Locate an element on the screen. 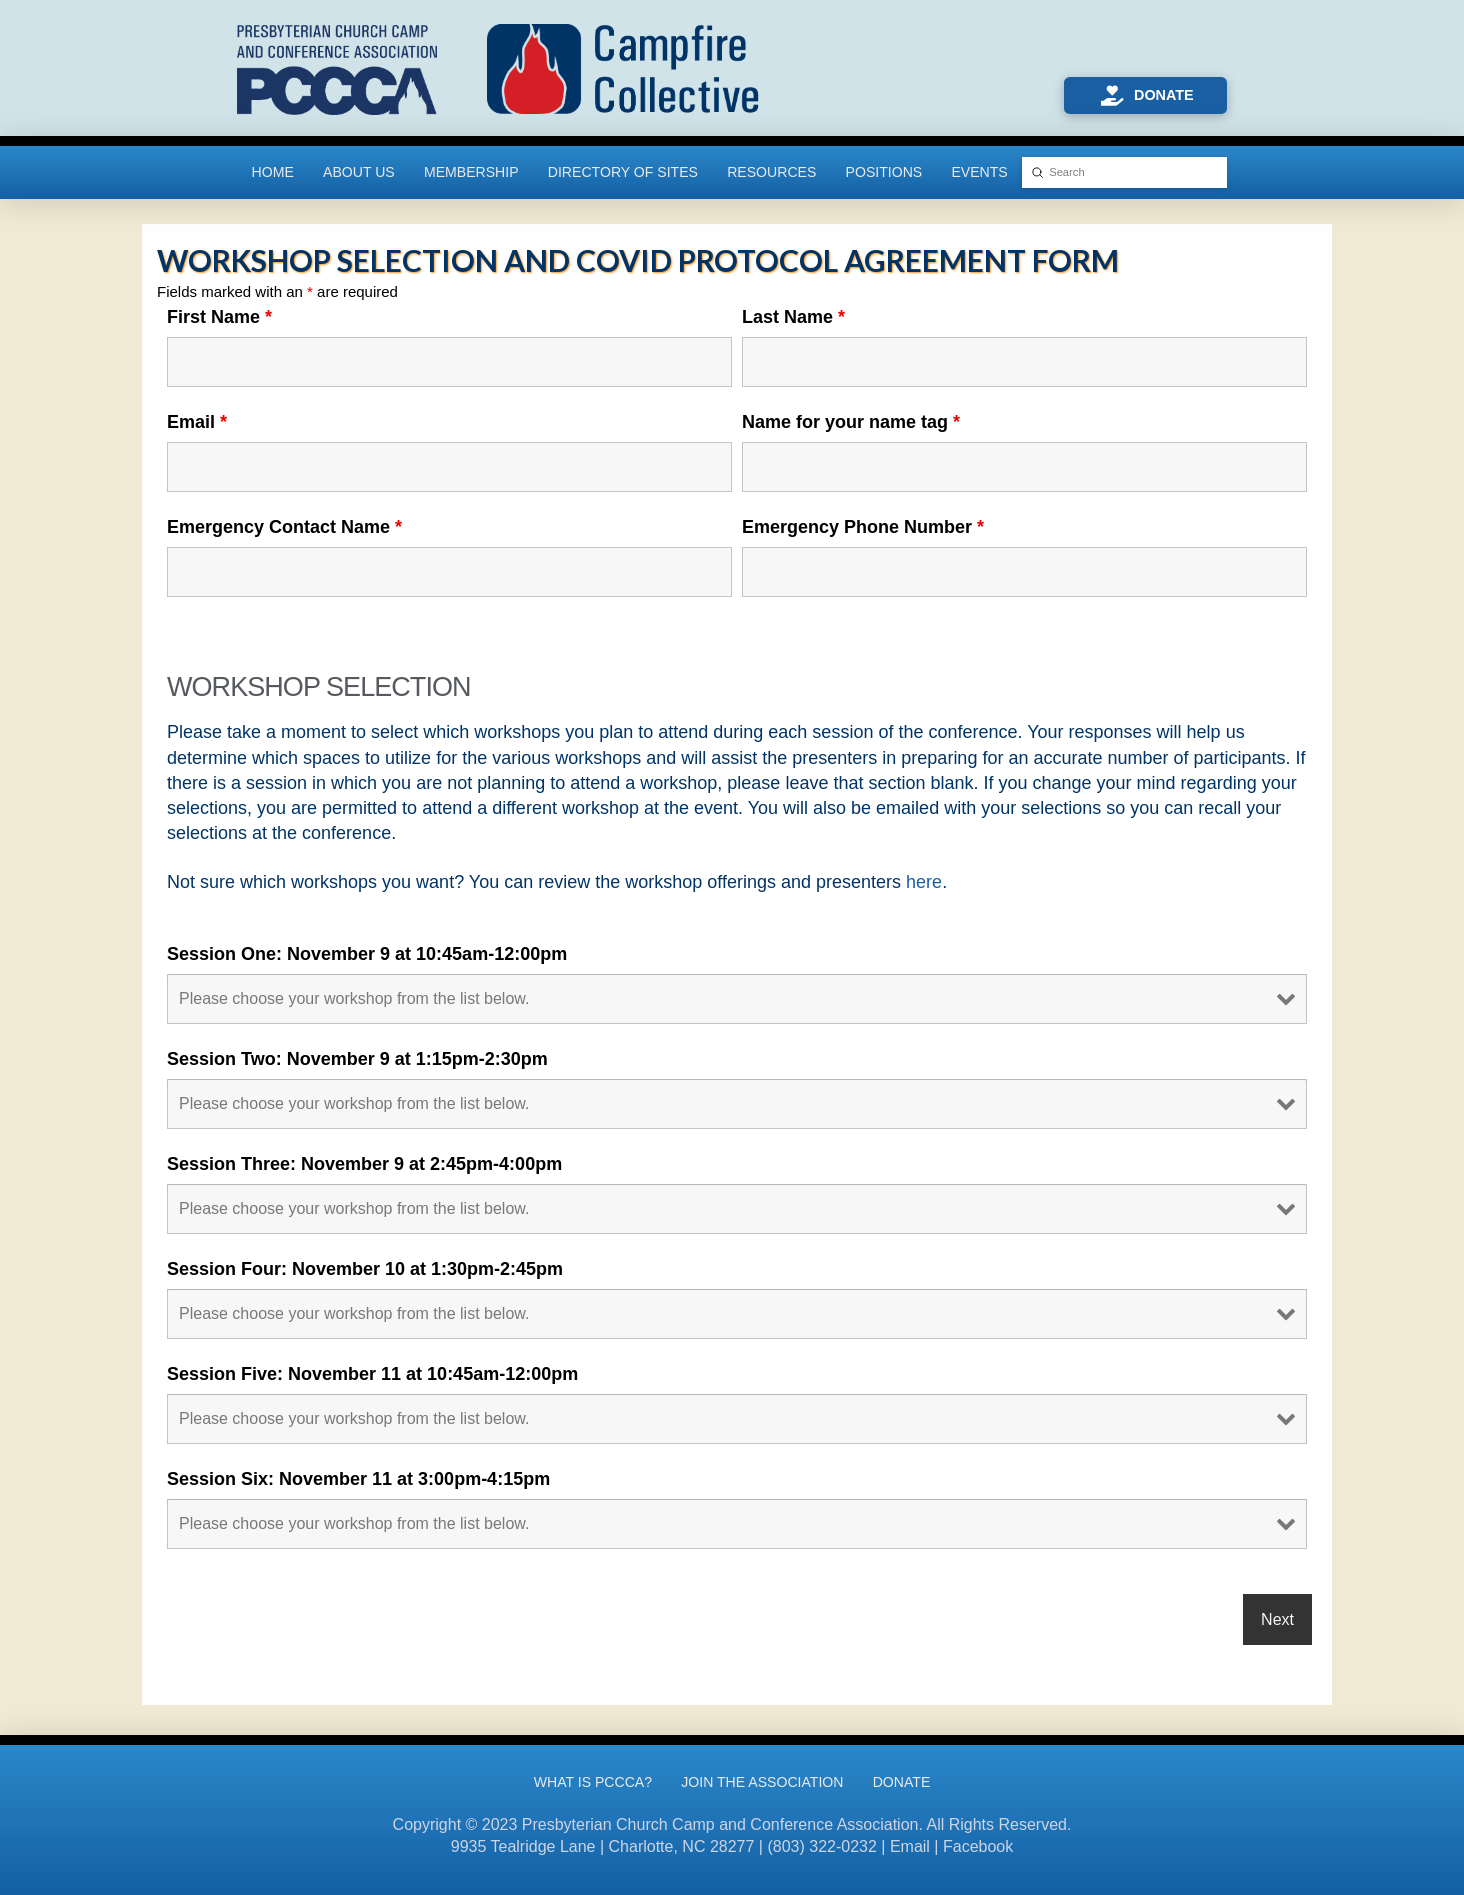 The height and width of the screenshot is (1895, 1464). Facebook is located at coordinates (978, 1846).